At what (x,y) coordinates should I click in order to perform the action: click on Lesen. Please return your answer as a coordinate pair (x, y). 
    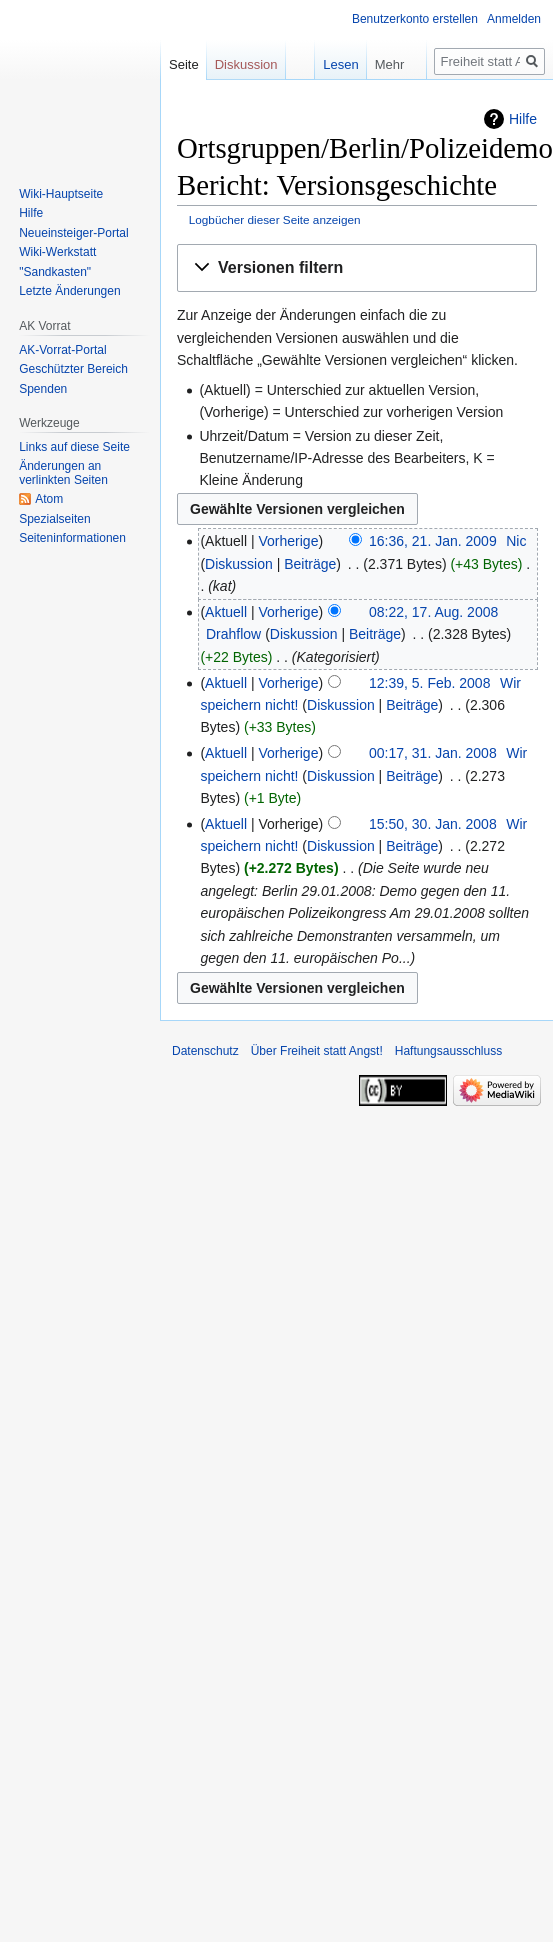
    Looking at the image, I should click on (325, 64).